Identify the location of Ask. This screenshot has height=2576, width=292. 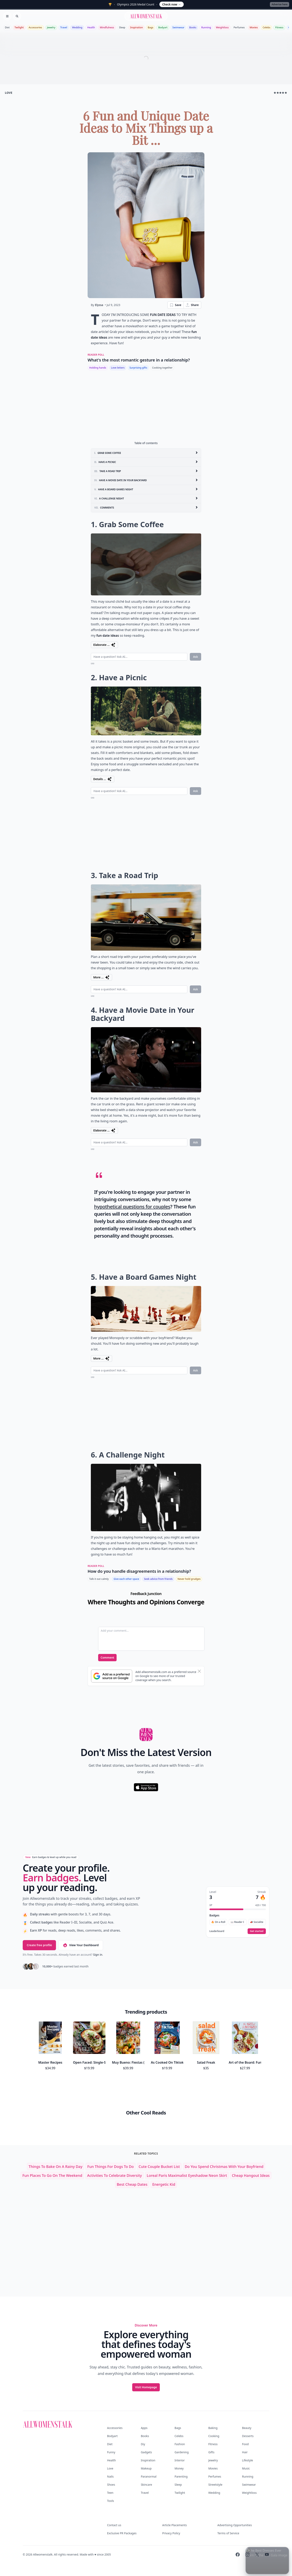
(195, 657).